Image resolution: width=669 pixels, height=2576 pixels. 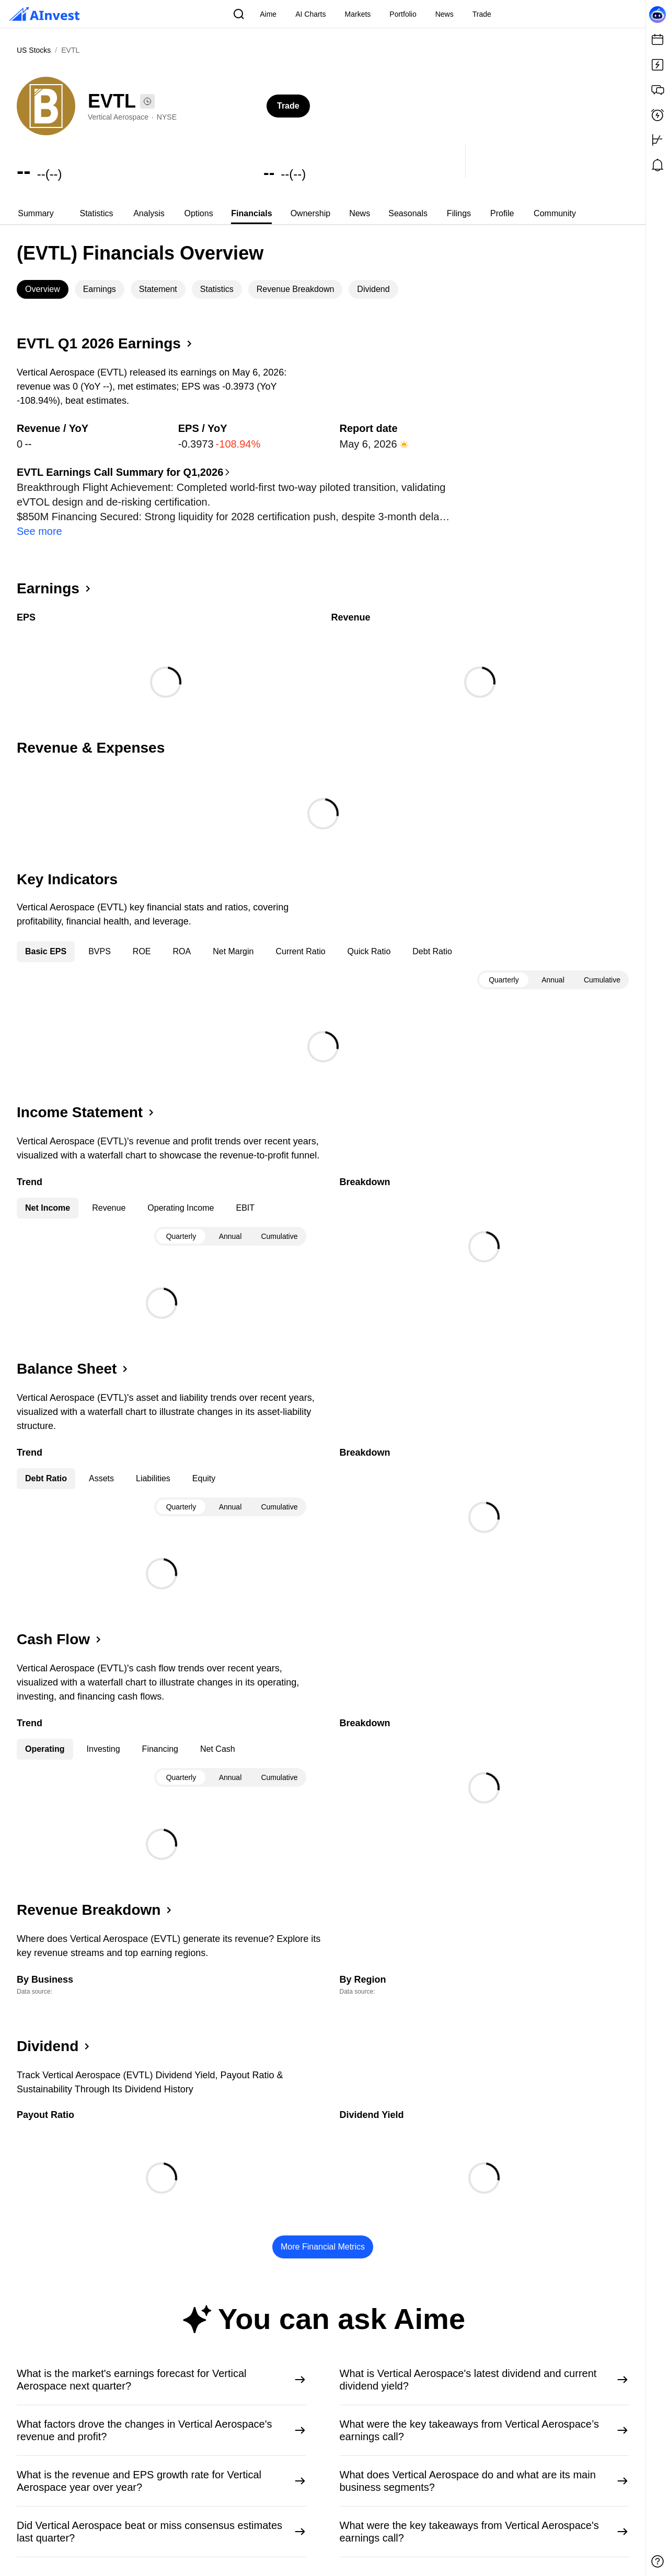 What do you see at coordinates (310, 213) in the screenshot?
I see `Ownership` at bounding box center [310, 213].